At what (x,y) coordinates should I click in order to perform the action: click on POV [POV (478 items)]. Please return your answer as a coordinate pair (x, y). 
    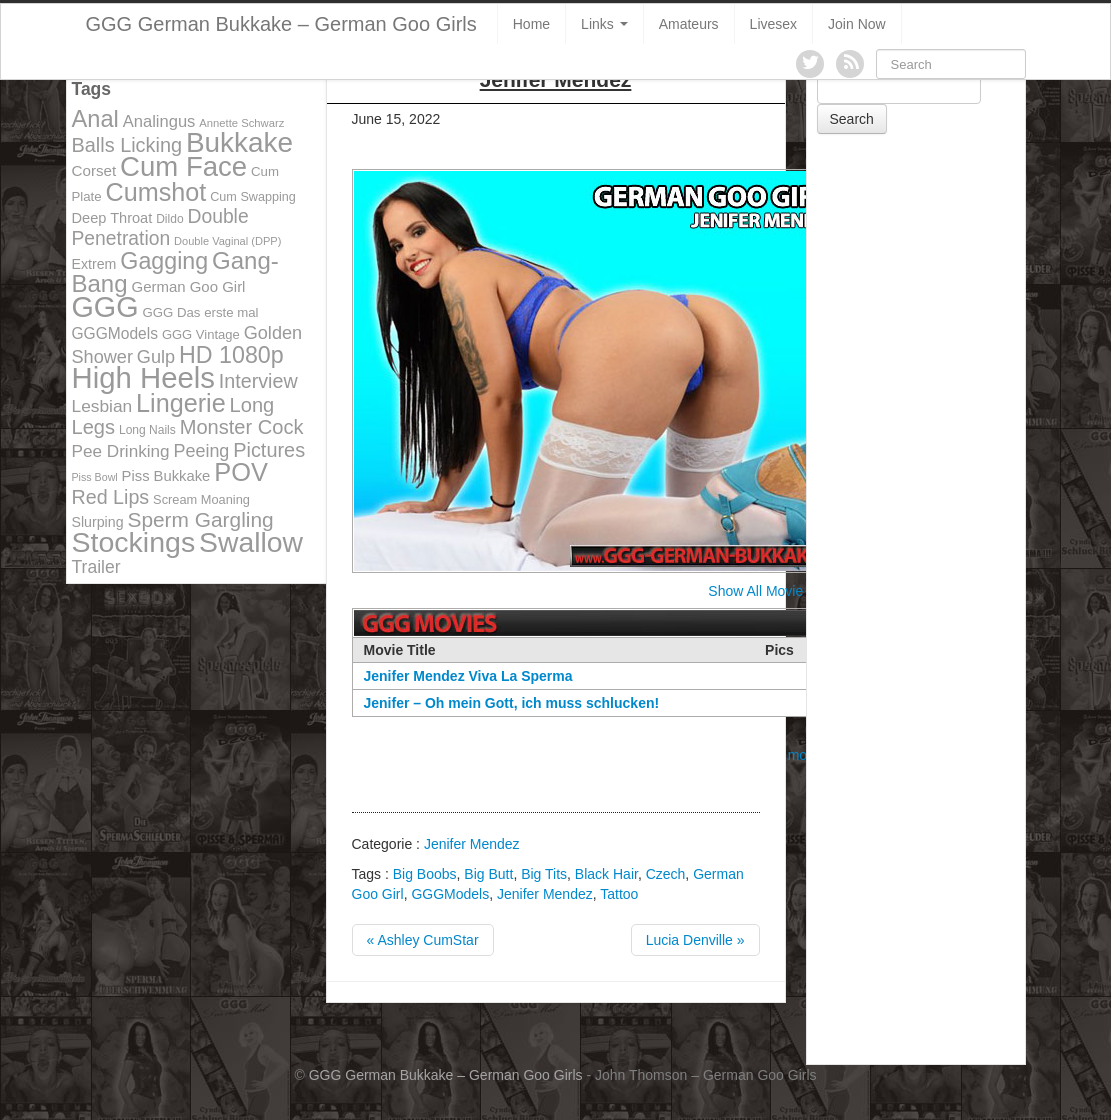
    Looking at the image, I should click on (241, 472).